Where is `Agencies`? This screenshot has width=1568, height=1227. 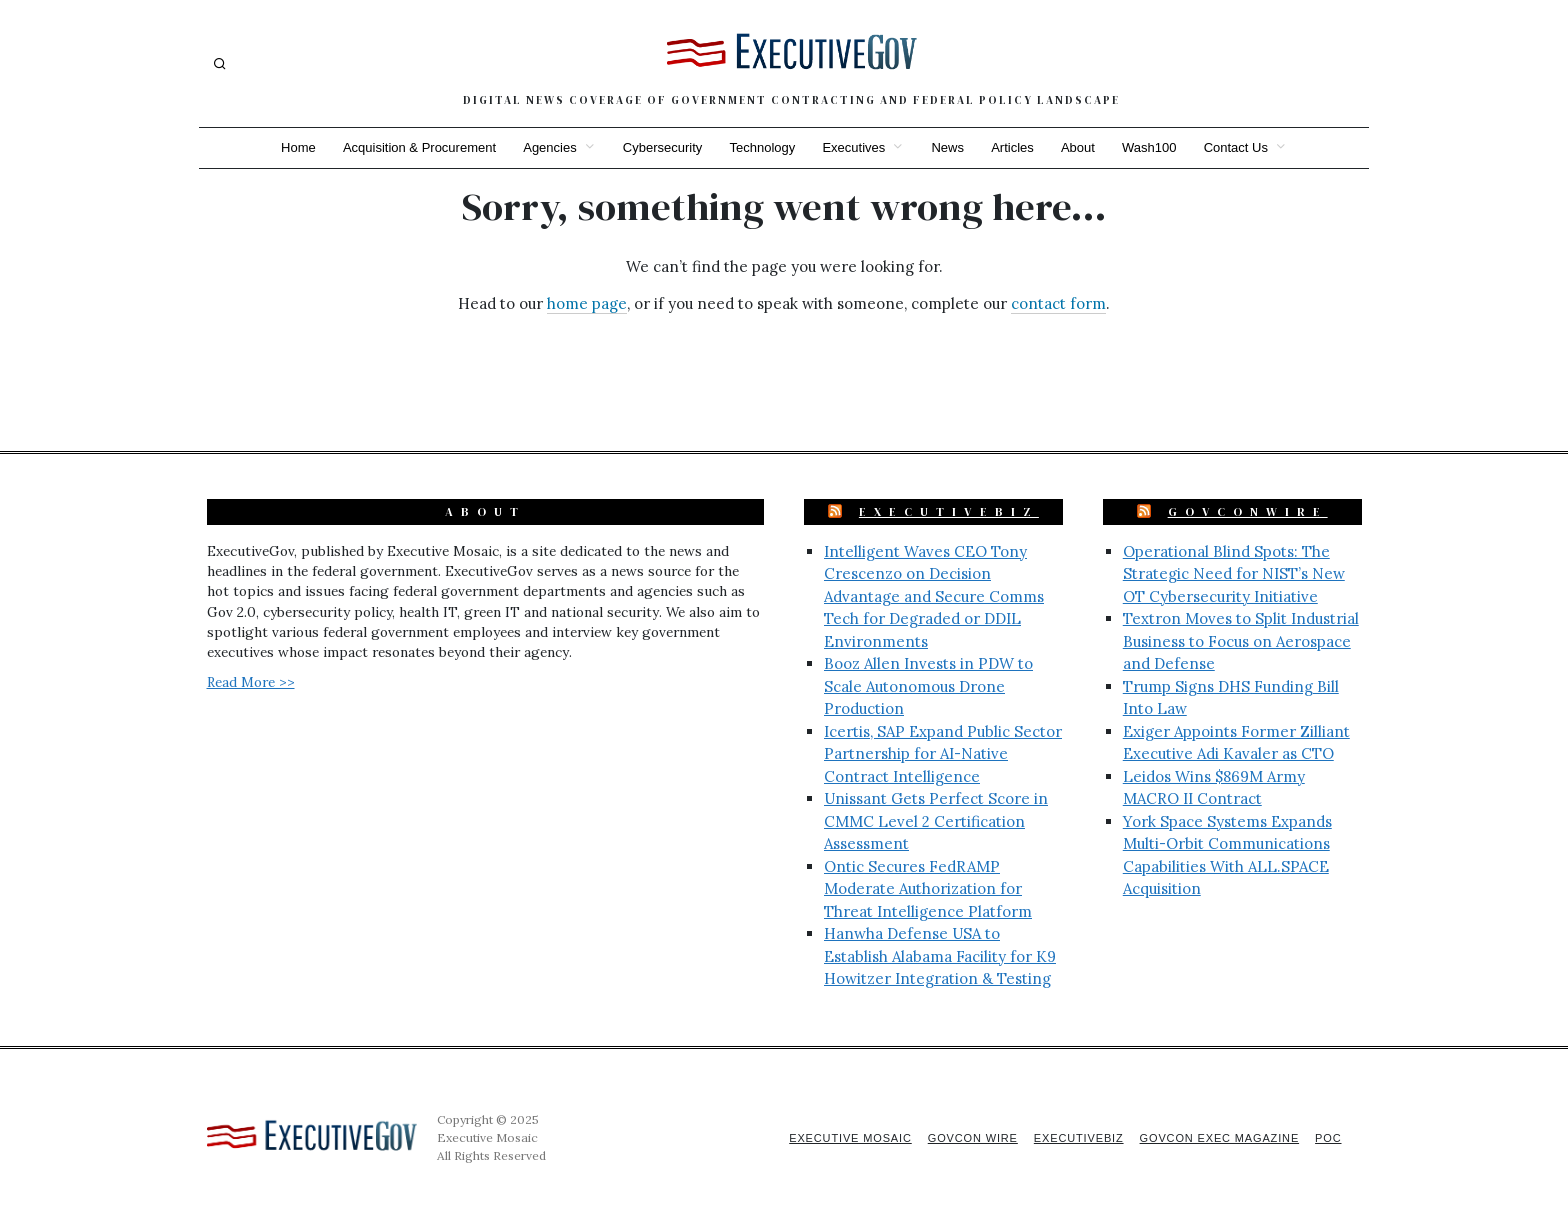 Agencies is located at coordinates (547, 147).